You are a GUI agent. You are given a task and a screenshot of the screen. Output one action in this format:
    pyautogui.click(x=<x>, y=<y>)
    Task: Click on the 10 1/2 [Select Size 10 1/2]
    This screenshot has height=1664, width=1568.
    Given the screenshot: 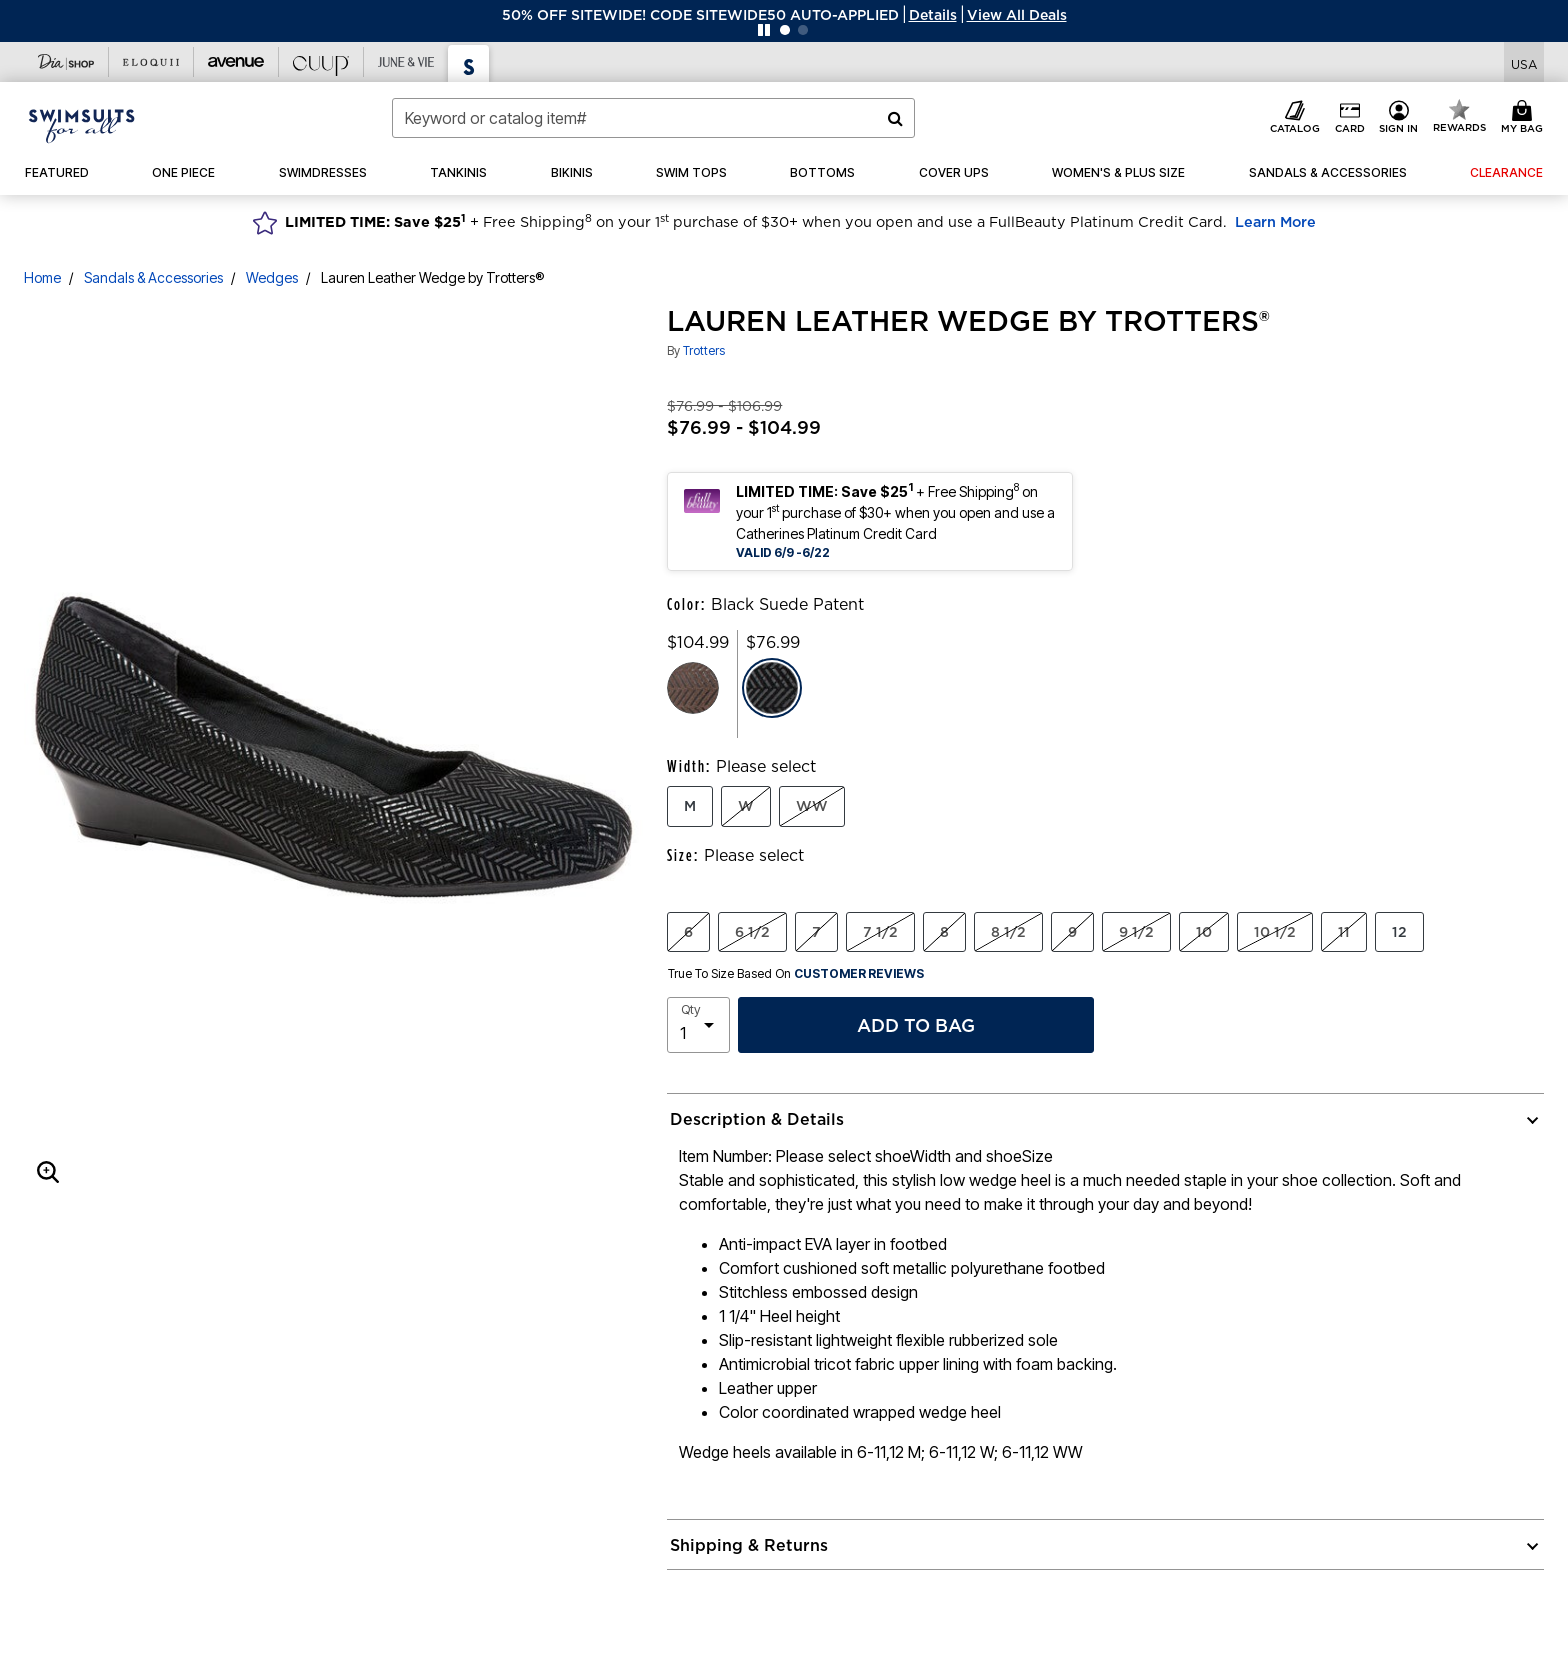 What is the action you would take?
    pyautogui.click(x=1275, y=932)
    